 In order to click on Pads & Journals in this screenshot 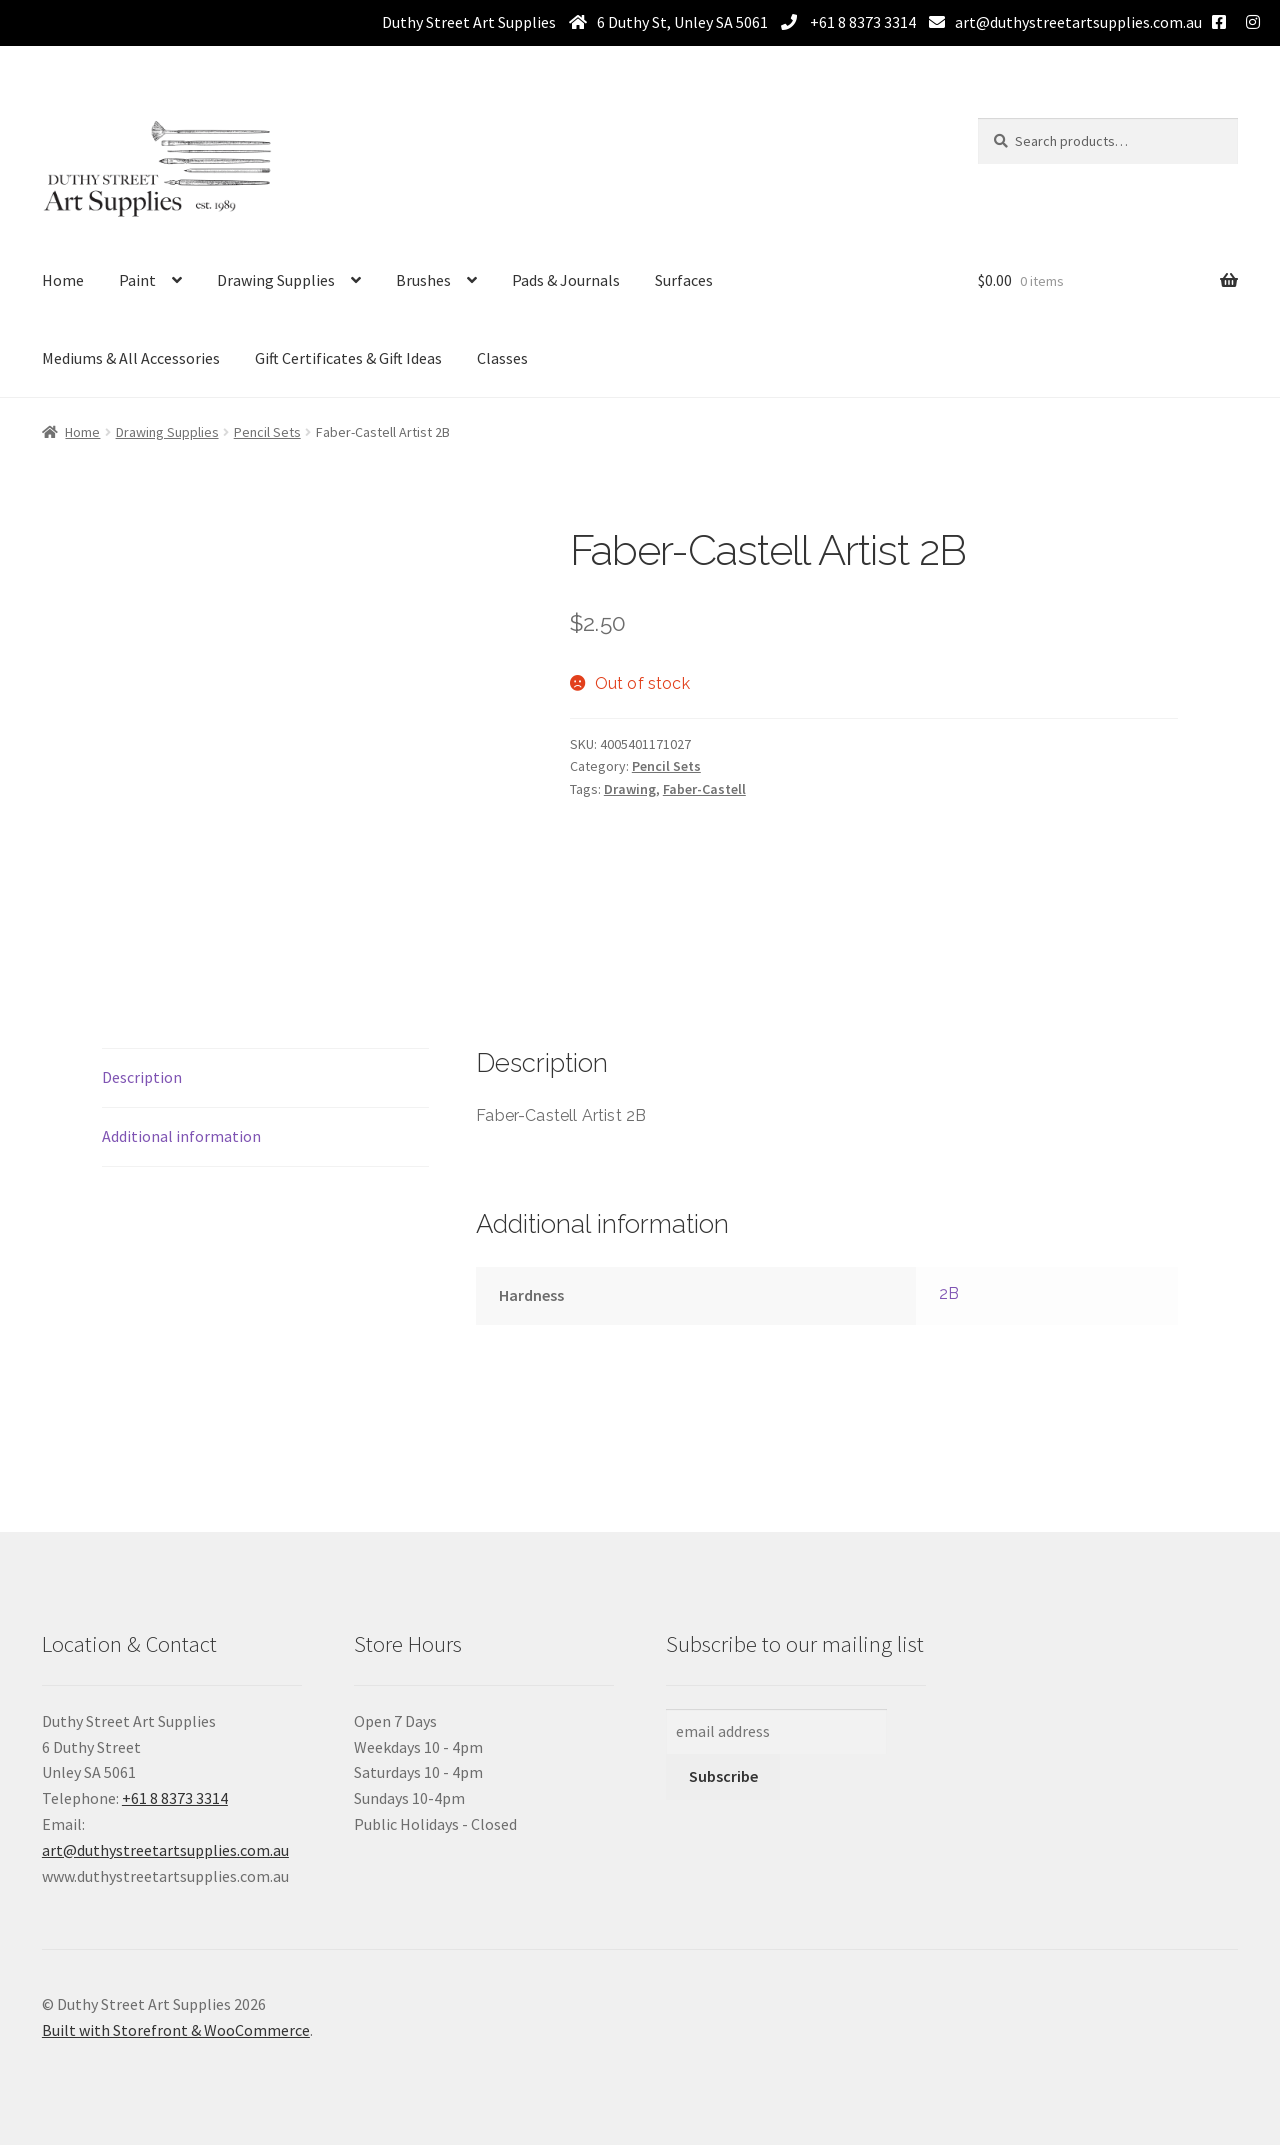, I will do `click(566, 280)`.